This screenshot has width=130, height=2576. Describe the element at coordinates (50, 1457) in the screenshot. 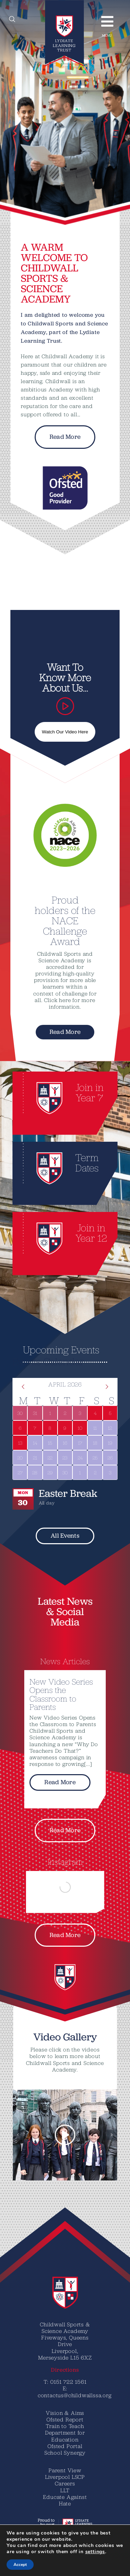

I see `[April 22, 0 events]` at that location.